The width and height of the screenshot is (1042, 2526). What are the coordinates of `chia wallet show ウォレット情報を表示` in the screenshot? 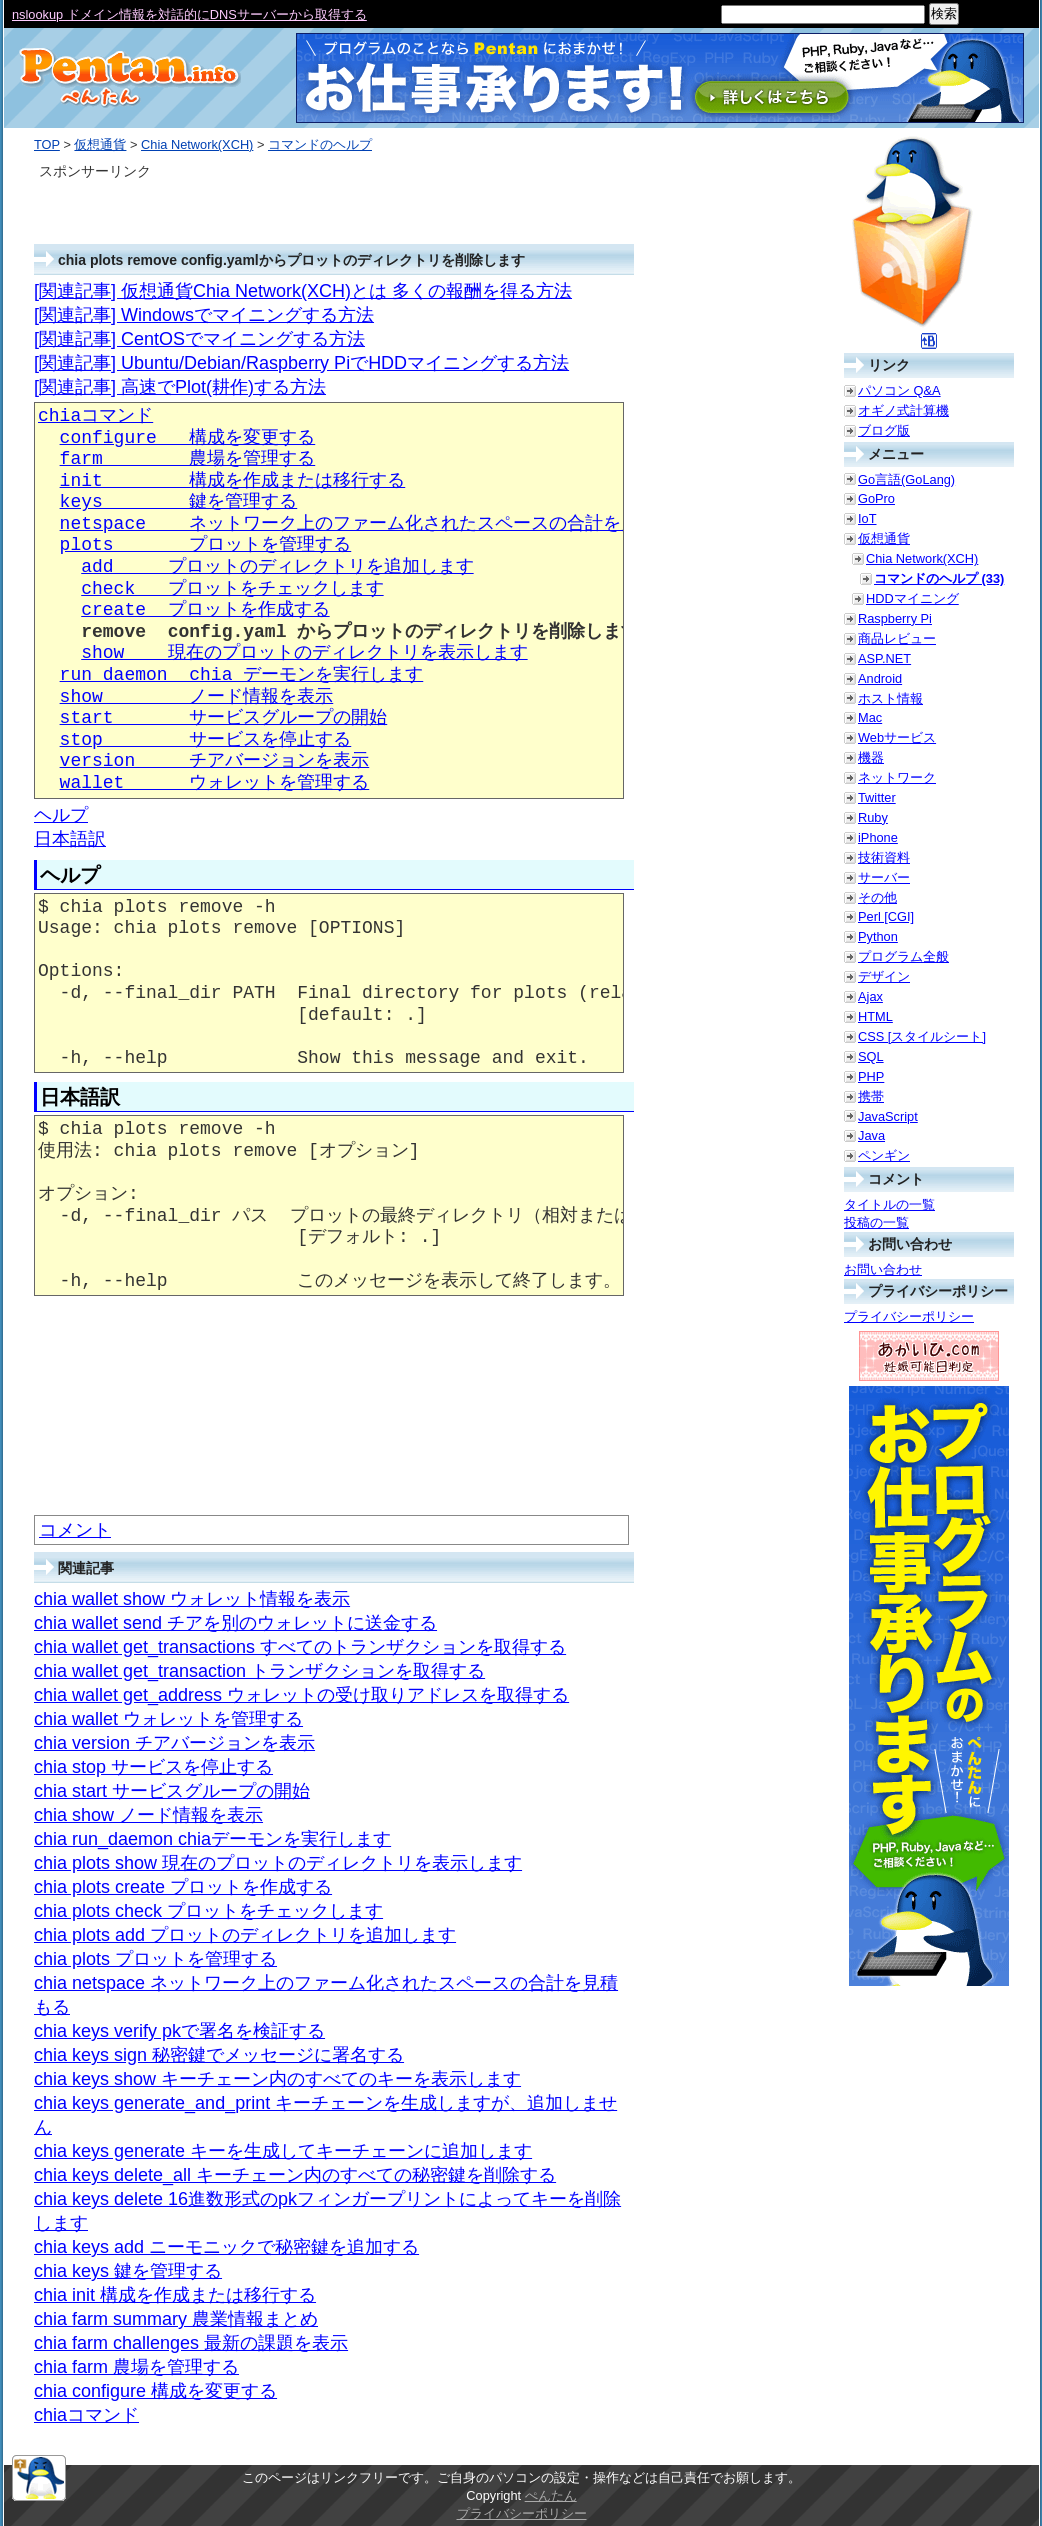 It's located at (192, 1599).